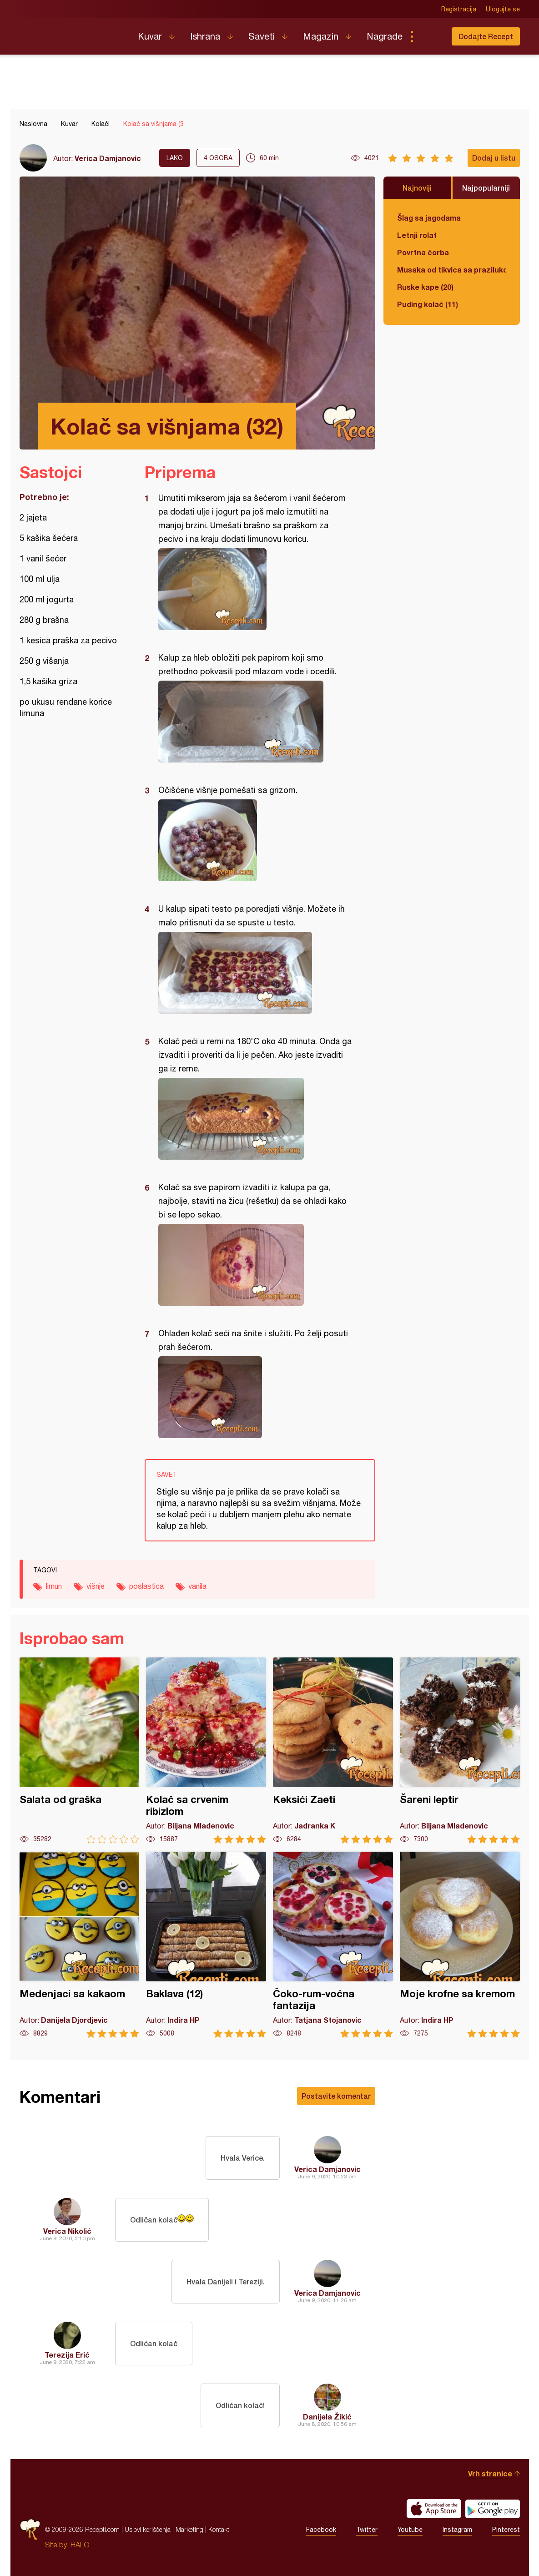 This screenshot has width=539, height=2576. What do you see at coordinates (80, 1750) in the screenshot?
I see `Salata od graška` at bounding box center [80, 1750].